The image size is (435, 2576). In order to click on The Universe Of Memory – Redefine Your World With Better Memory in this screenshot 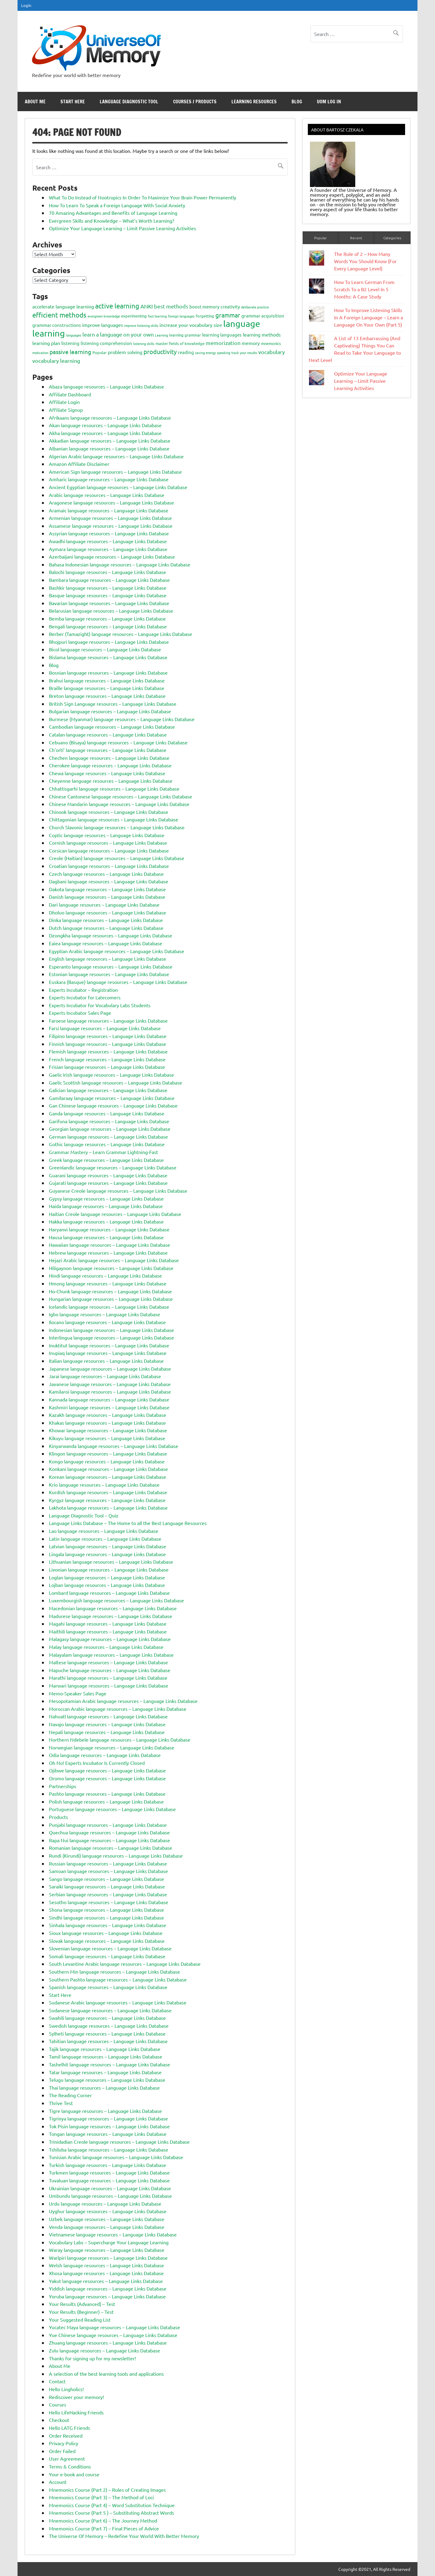, I will do `click(124, 2536)`.